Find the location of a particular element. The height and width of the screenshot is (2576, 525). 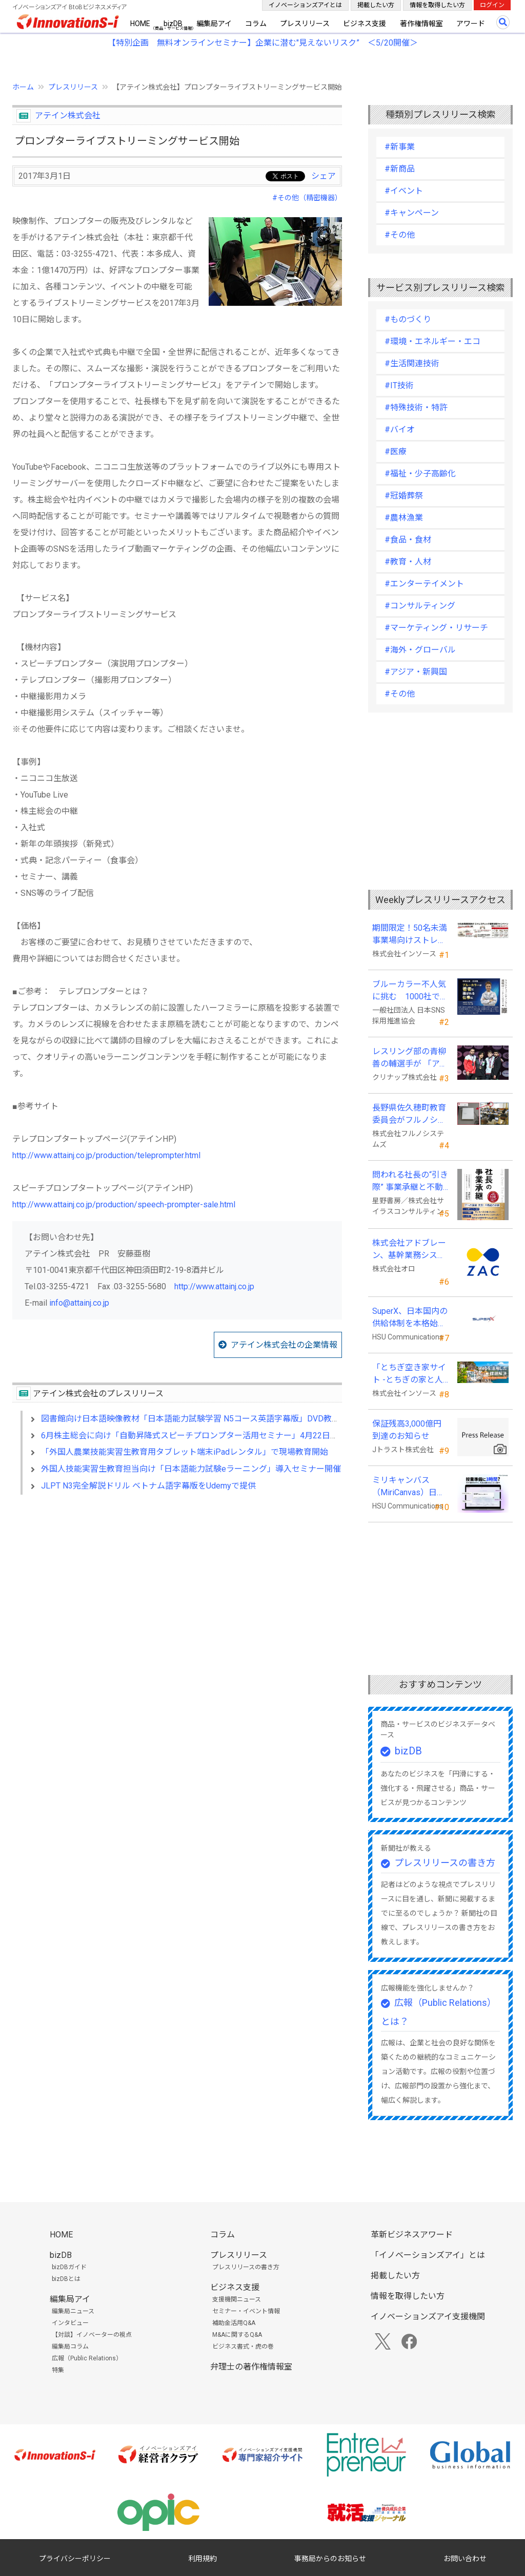

セミナー・イベント情報 is located at coordinates (246, 2311).